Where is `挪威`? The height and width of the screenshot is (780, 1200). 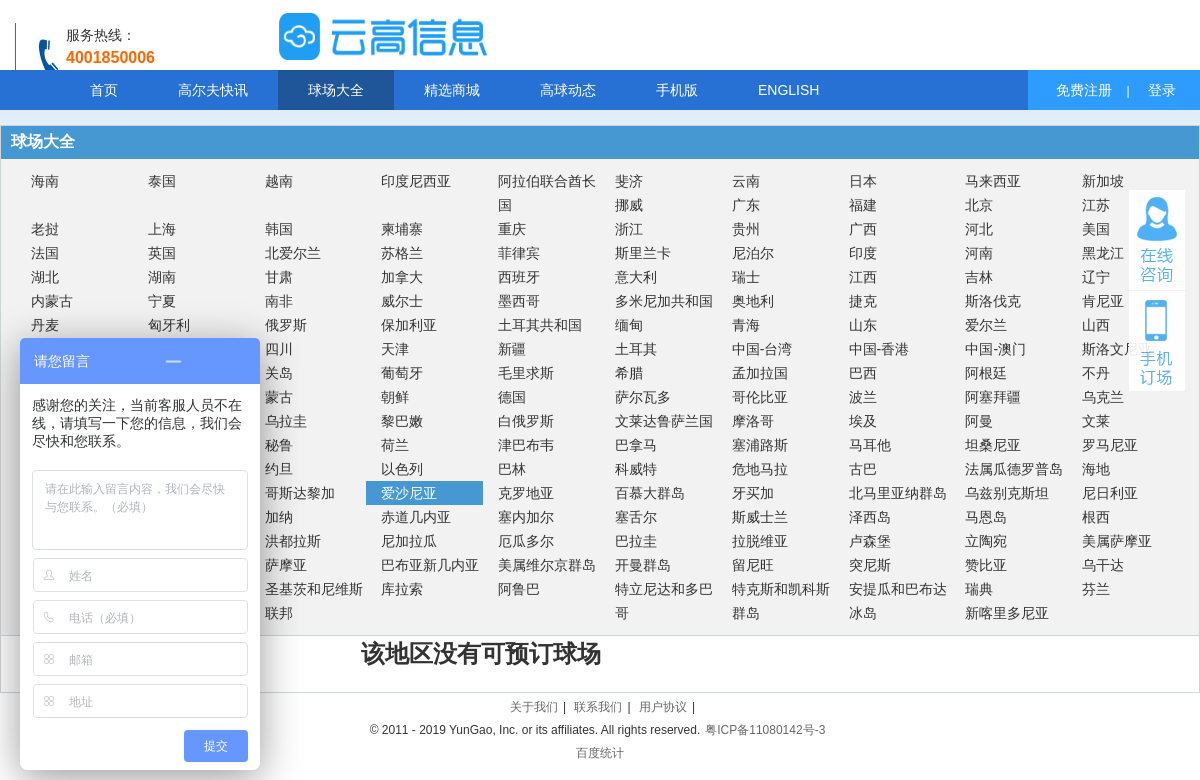 挪威 is located at coordinates (629, 205).